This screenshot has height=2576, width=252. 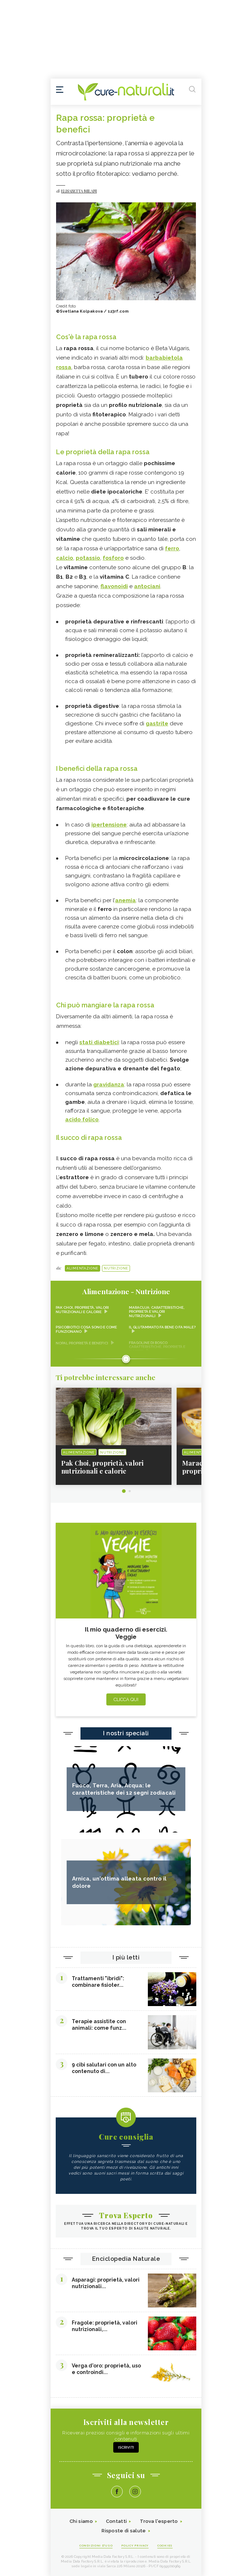 What do you see at coordinates (114, 586) in the screenshot?
I see `flavonoidi` at bounding box center [114, 586].